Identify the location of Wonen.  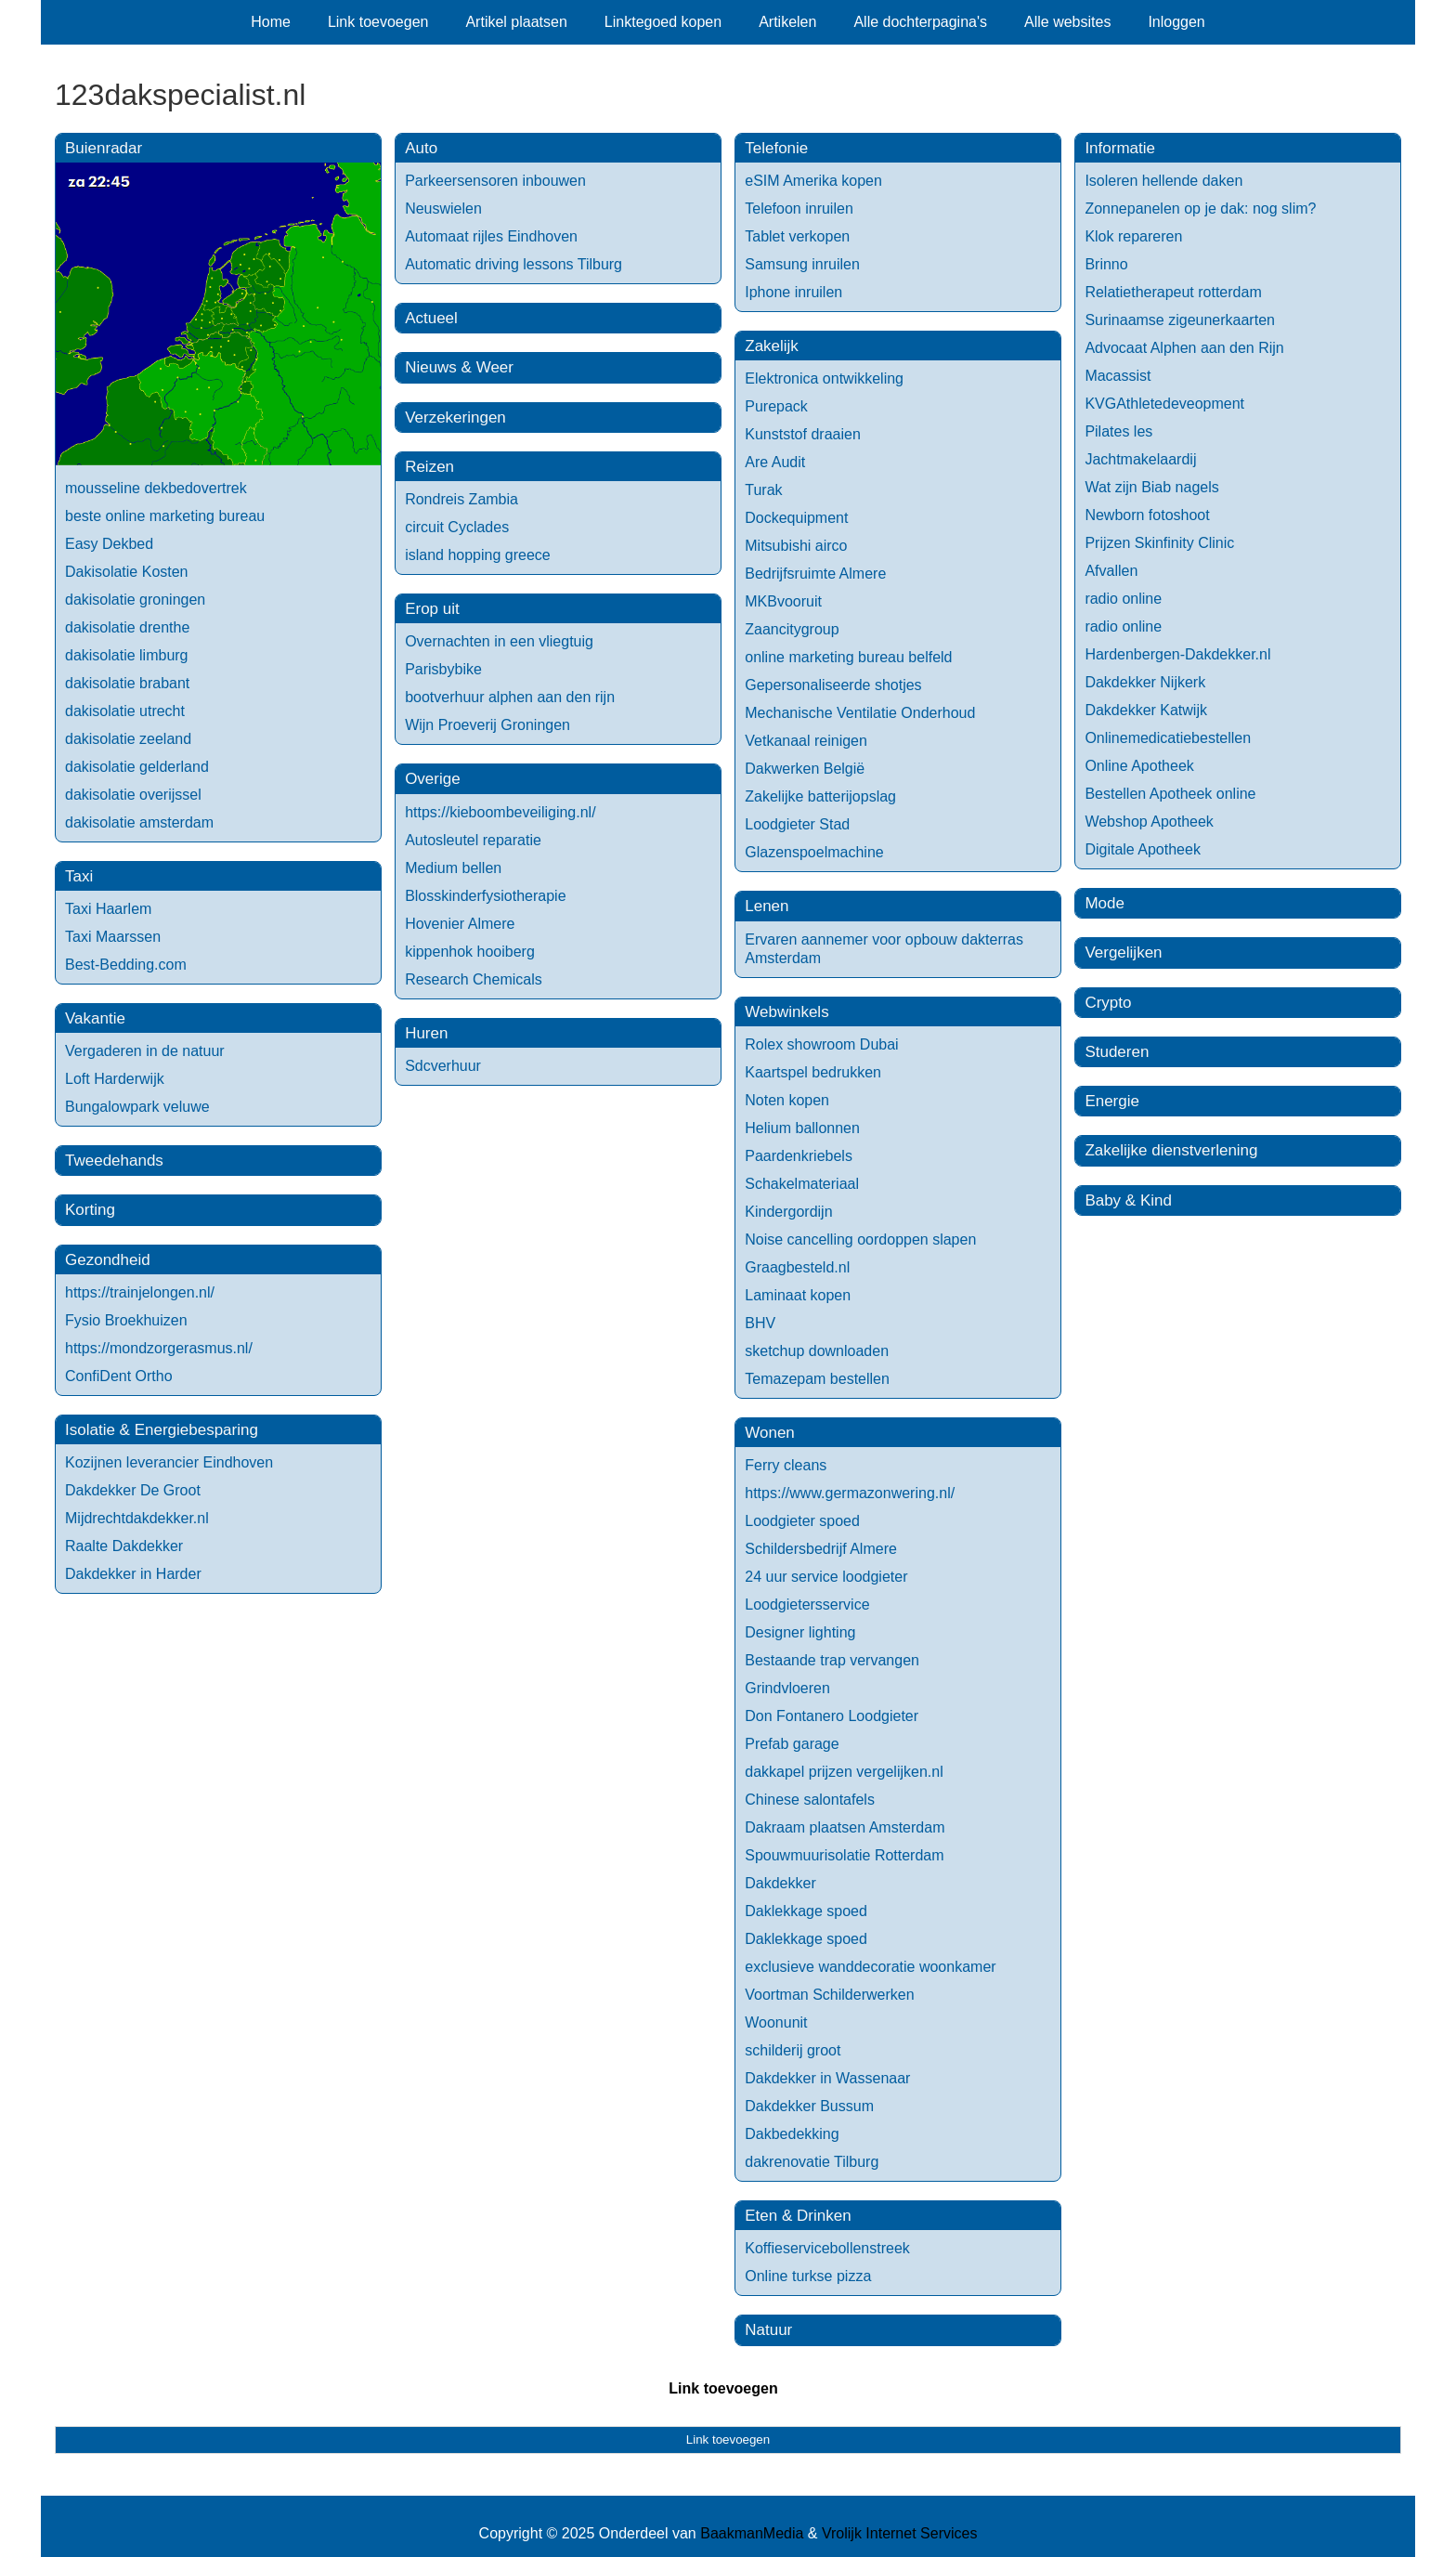
(770, 1433).